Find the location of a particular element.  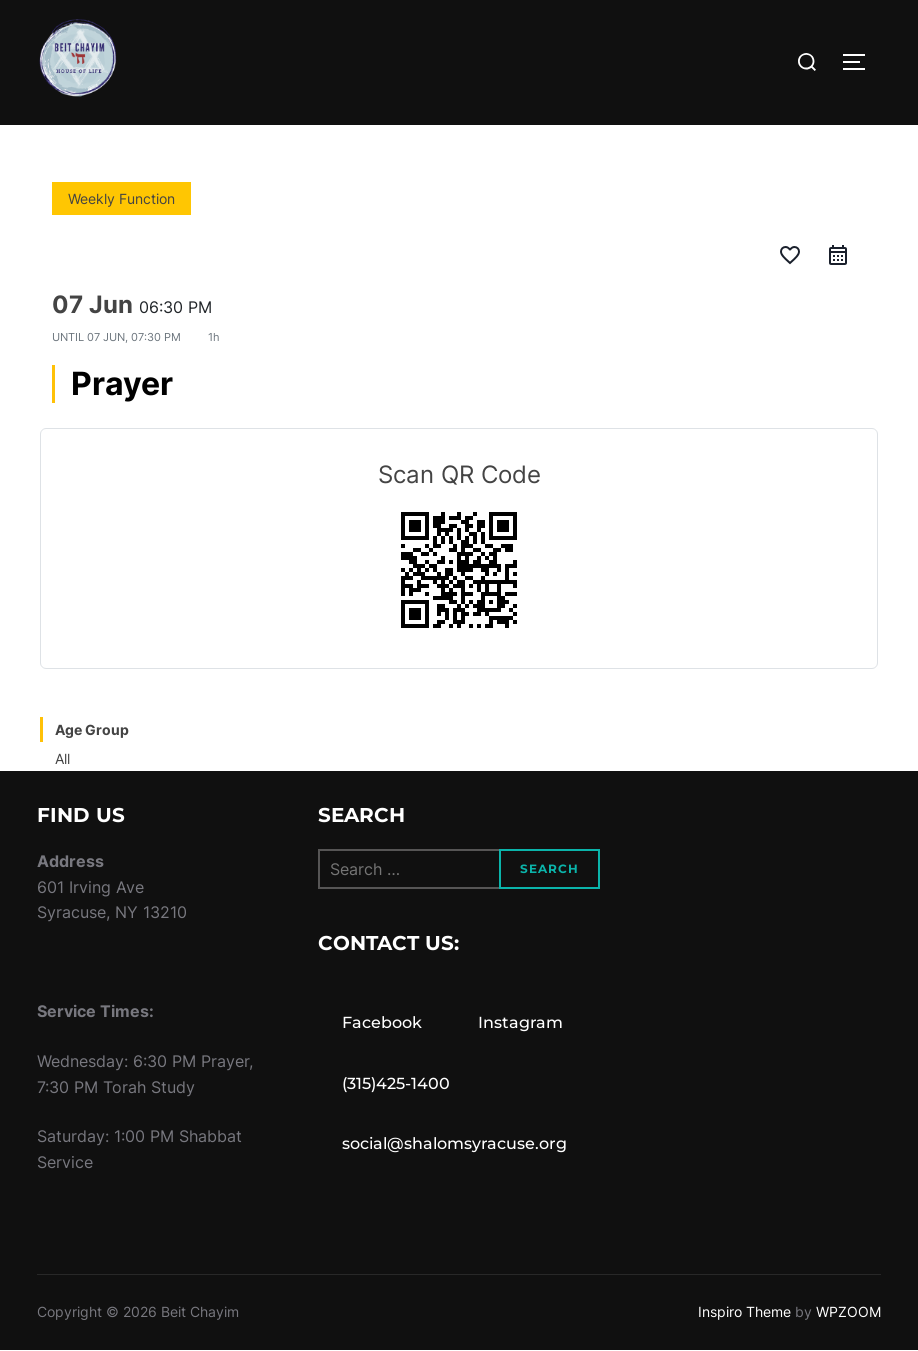

social@shalomsyracuse.org is located at coordinates (454, 1143).